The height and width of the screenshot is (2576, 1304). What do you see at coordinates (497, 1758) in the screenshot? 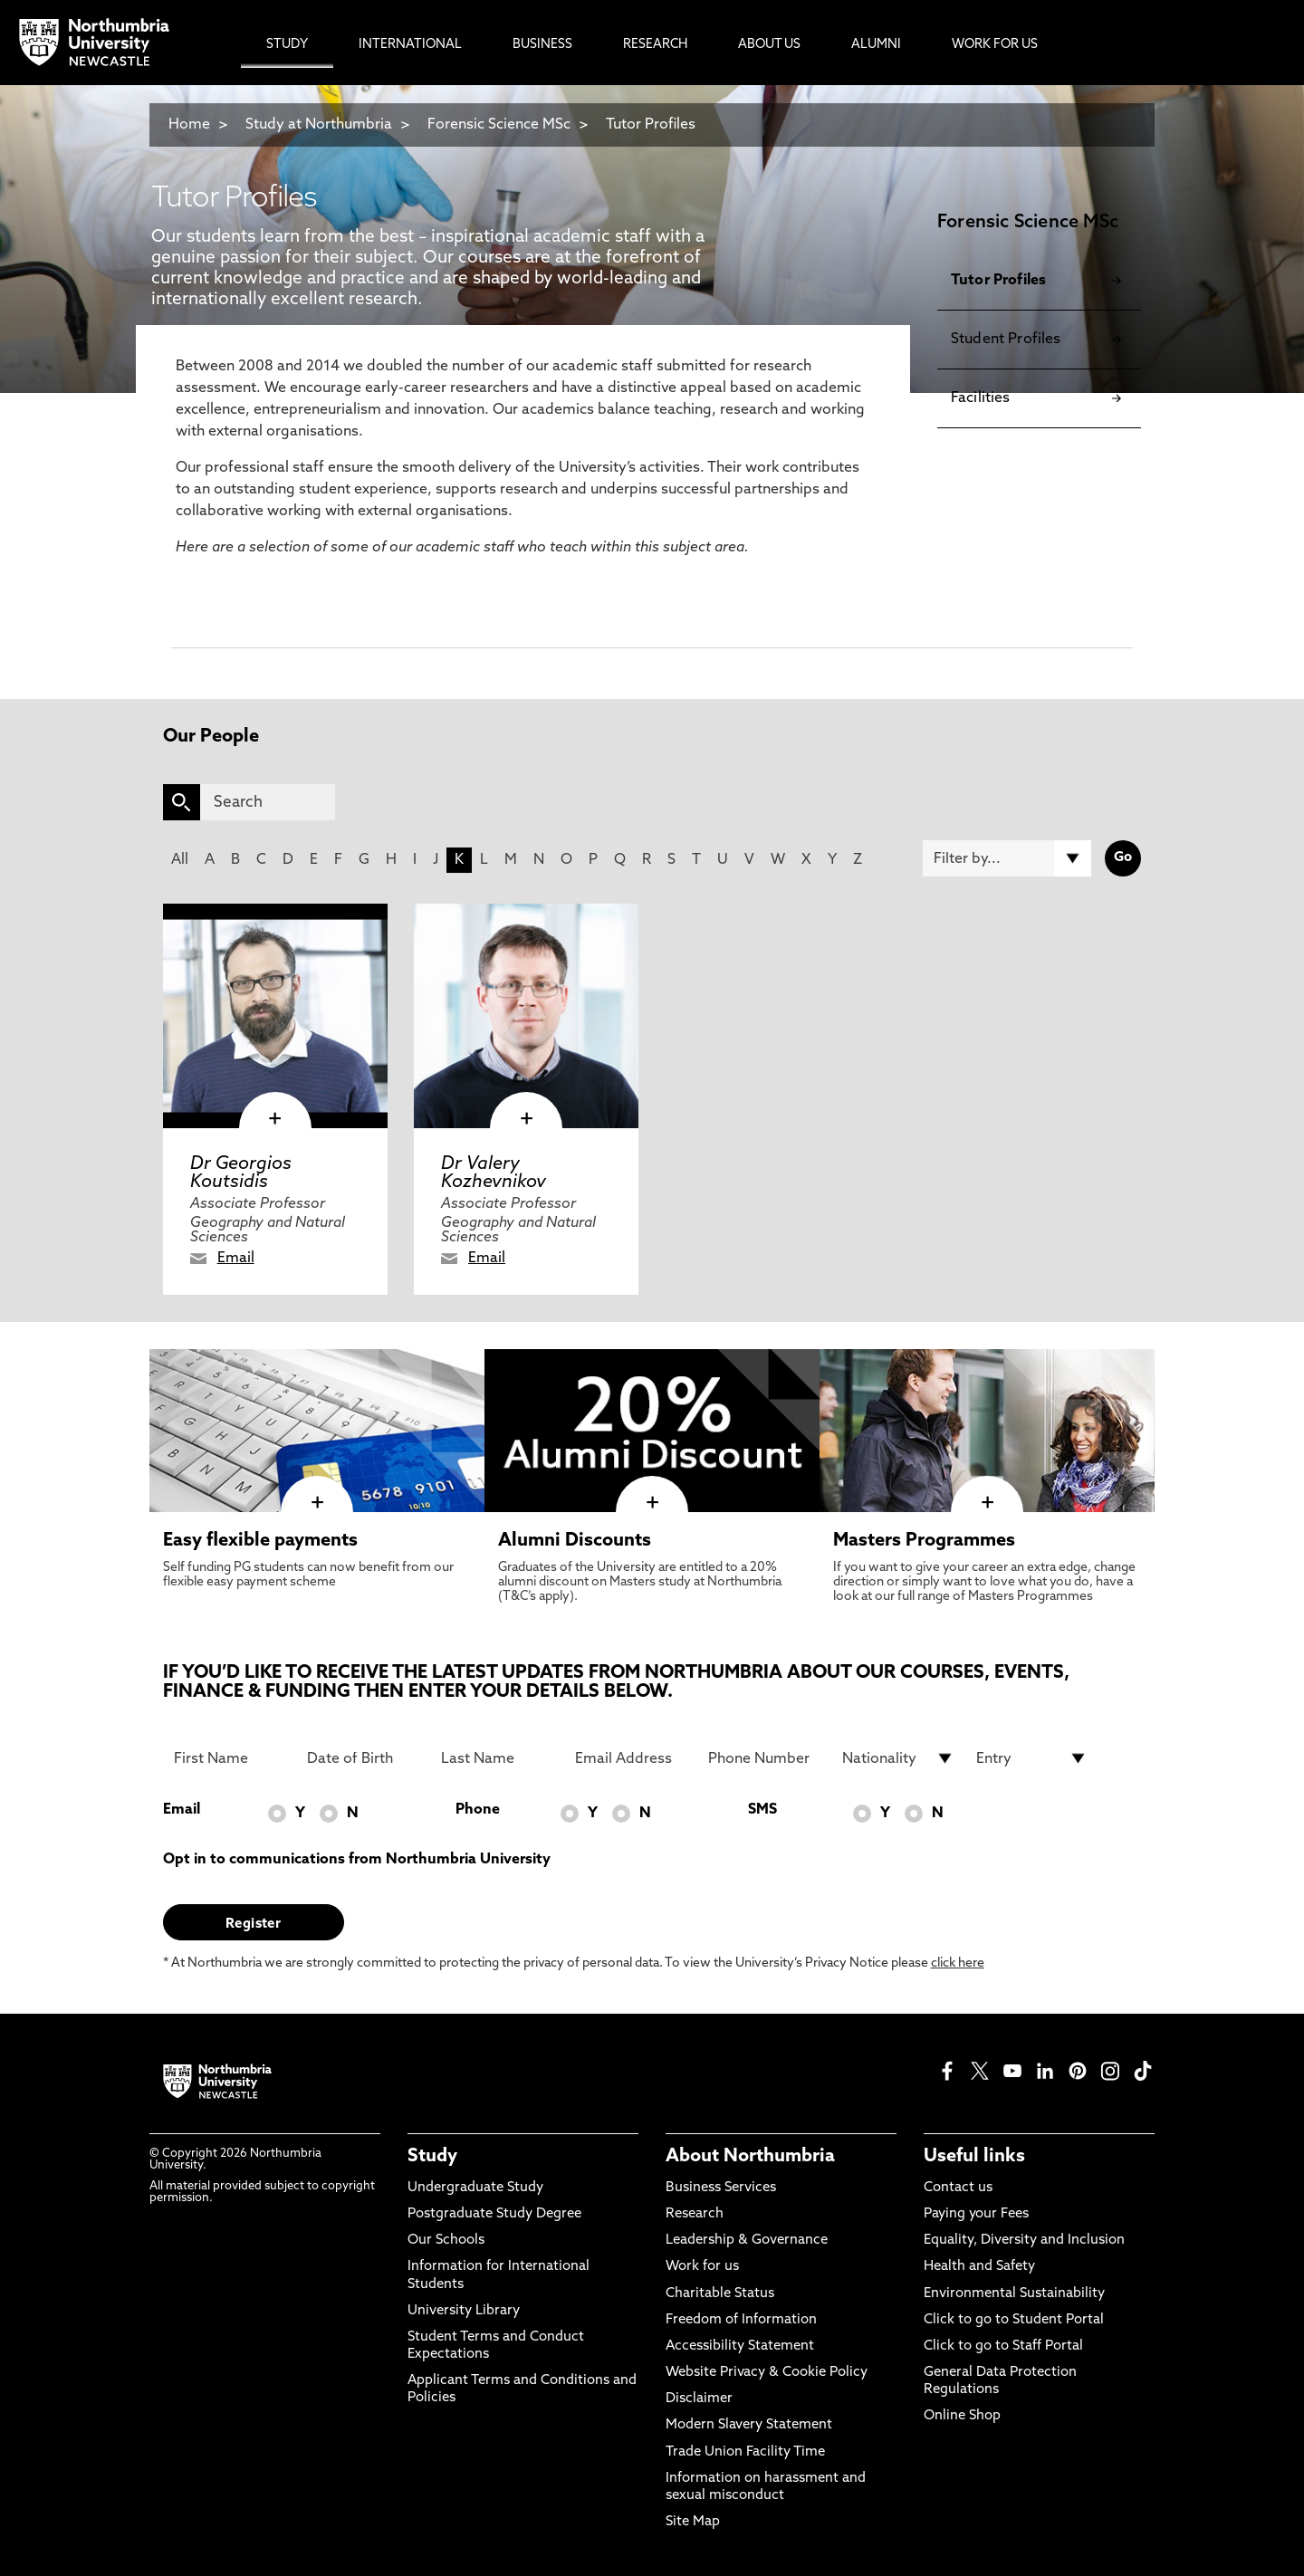
I see `[Last Name]` at bounding box center [497, 1758].